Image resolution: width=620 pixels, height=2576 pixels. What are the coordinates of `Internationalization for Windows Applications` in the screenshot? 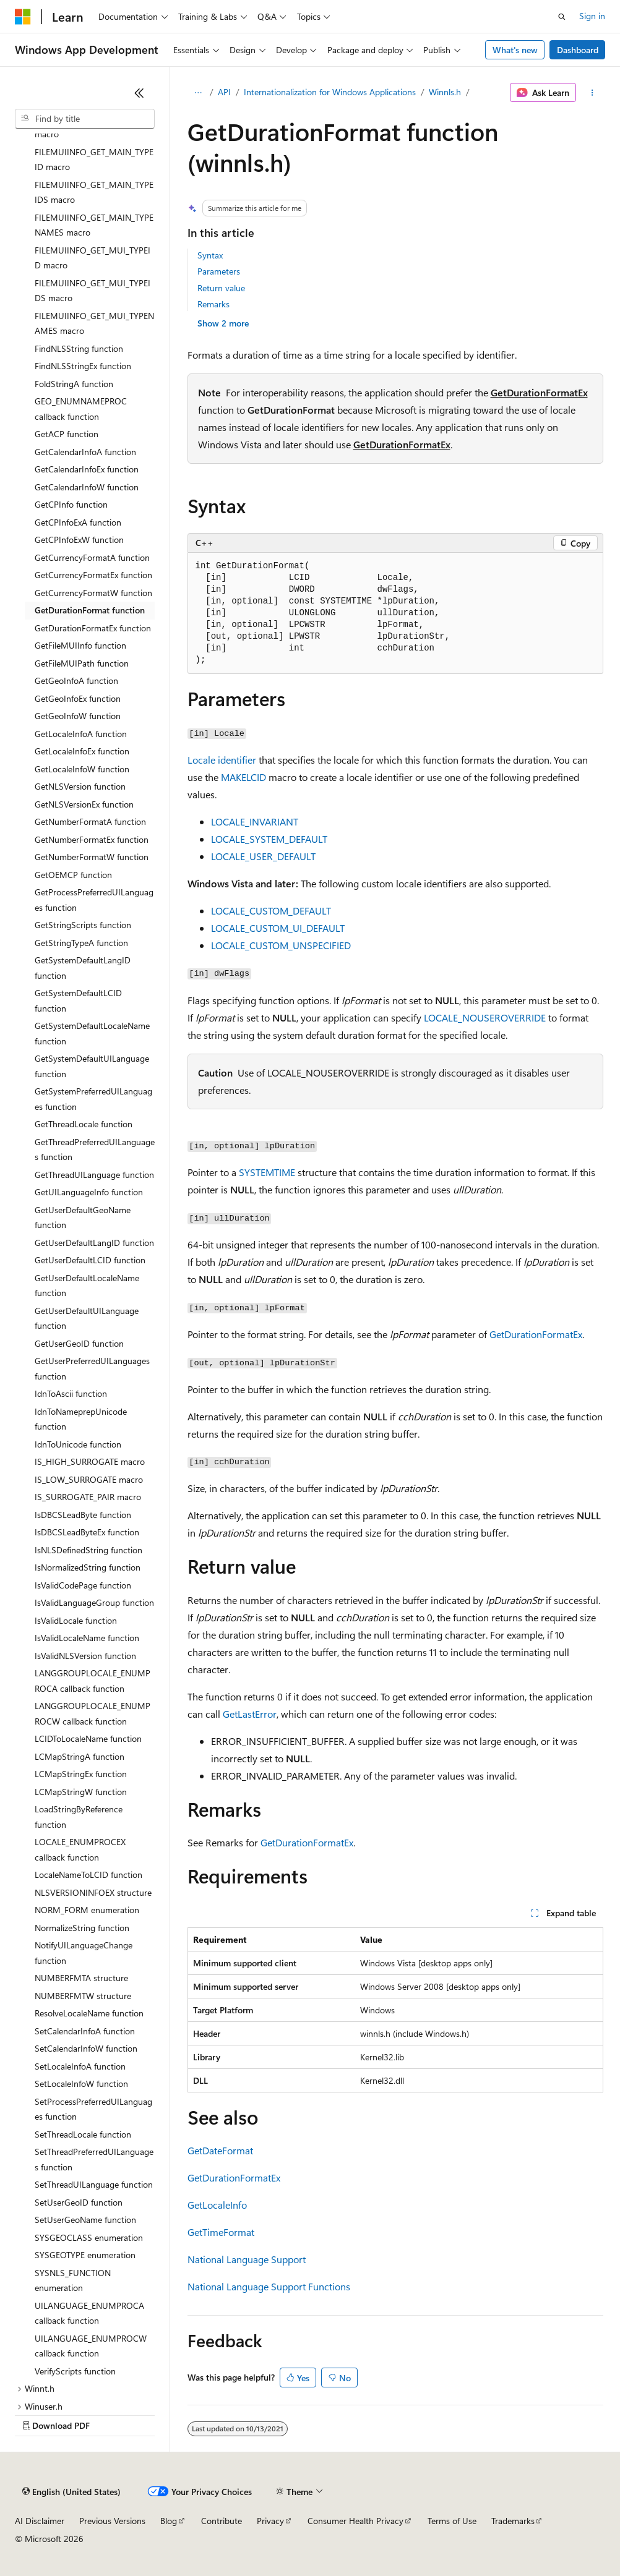 It's located at (330, 92).